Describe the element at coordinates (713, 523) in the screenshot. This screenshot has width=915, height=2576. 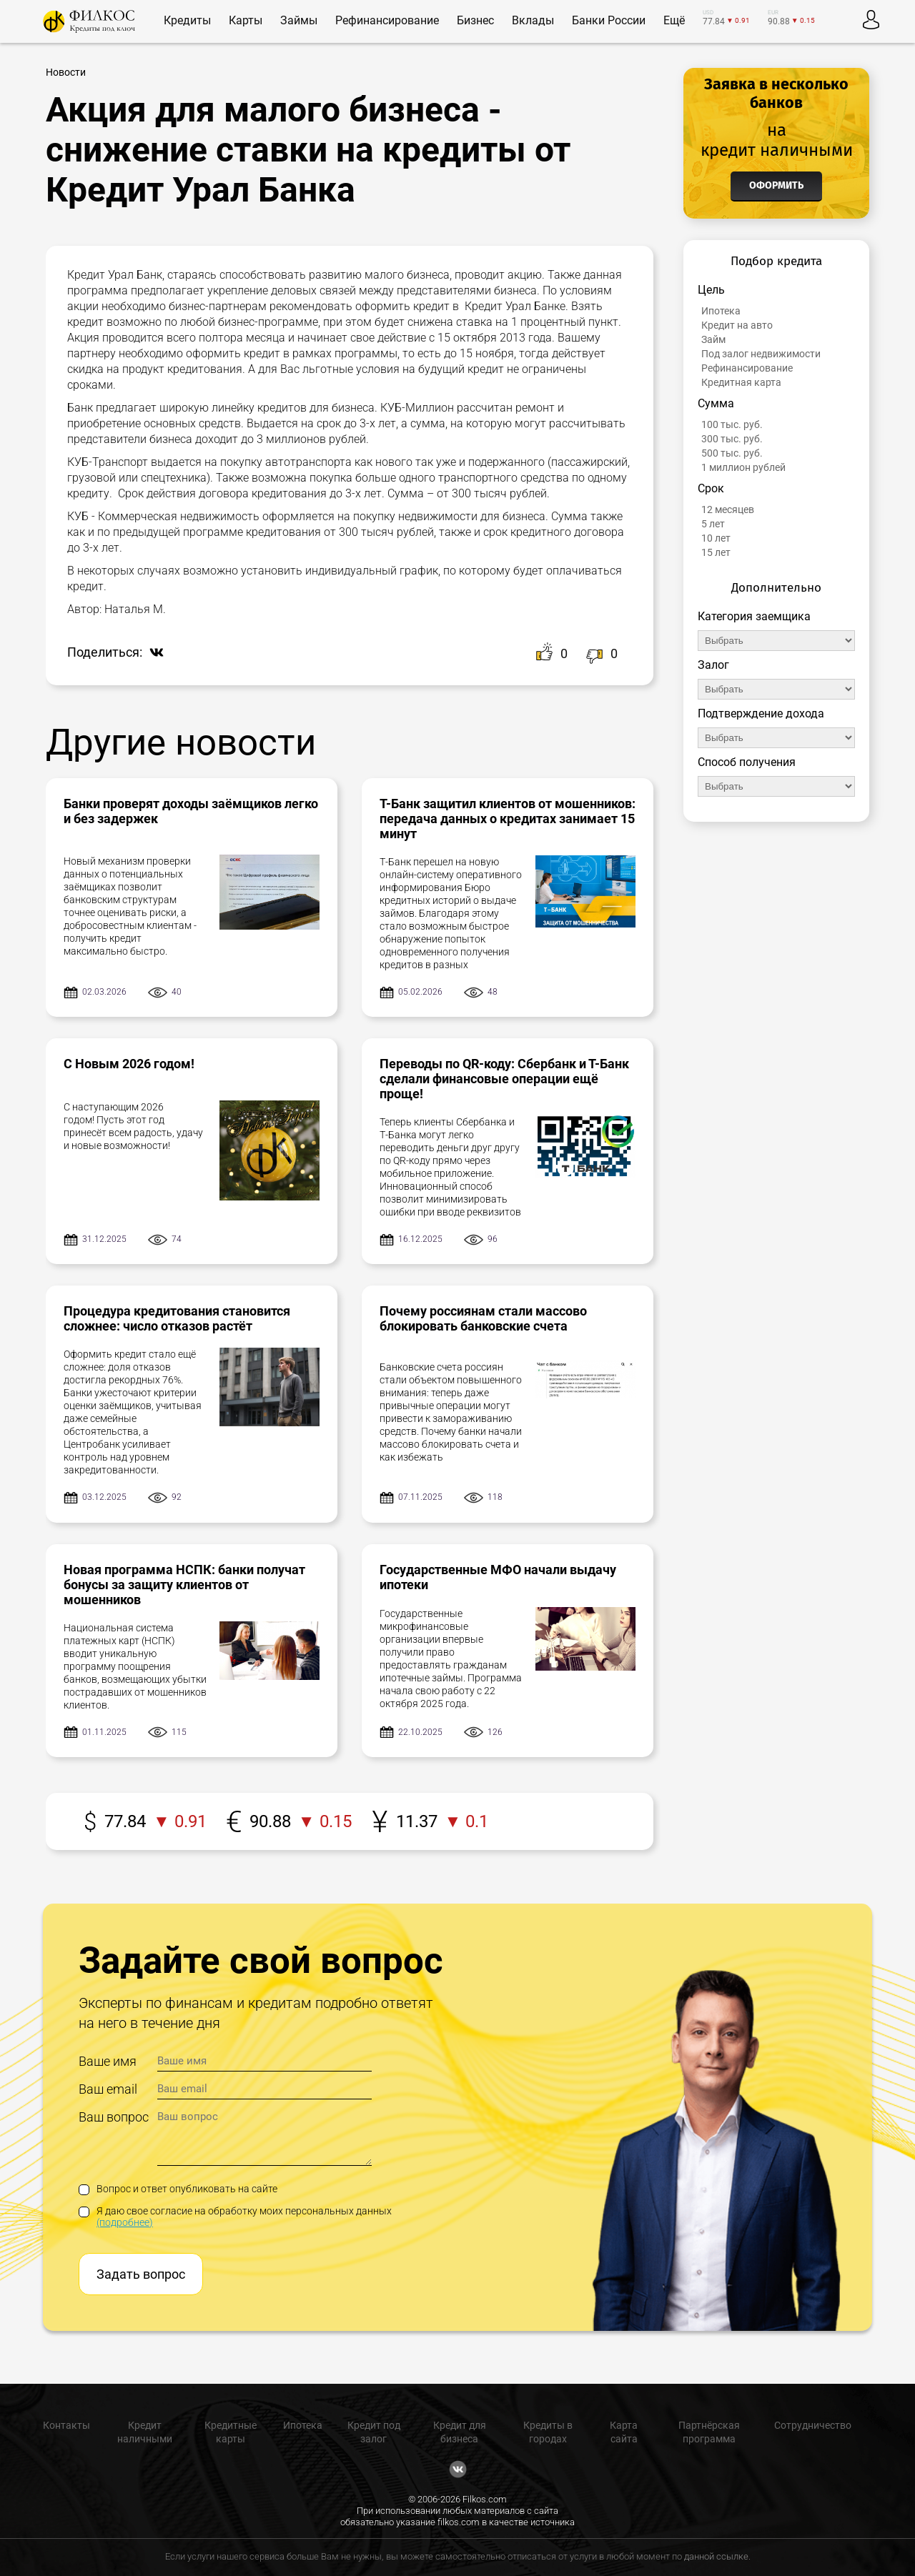
I see `5 лет` at that location.